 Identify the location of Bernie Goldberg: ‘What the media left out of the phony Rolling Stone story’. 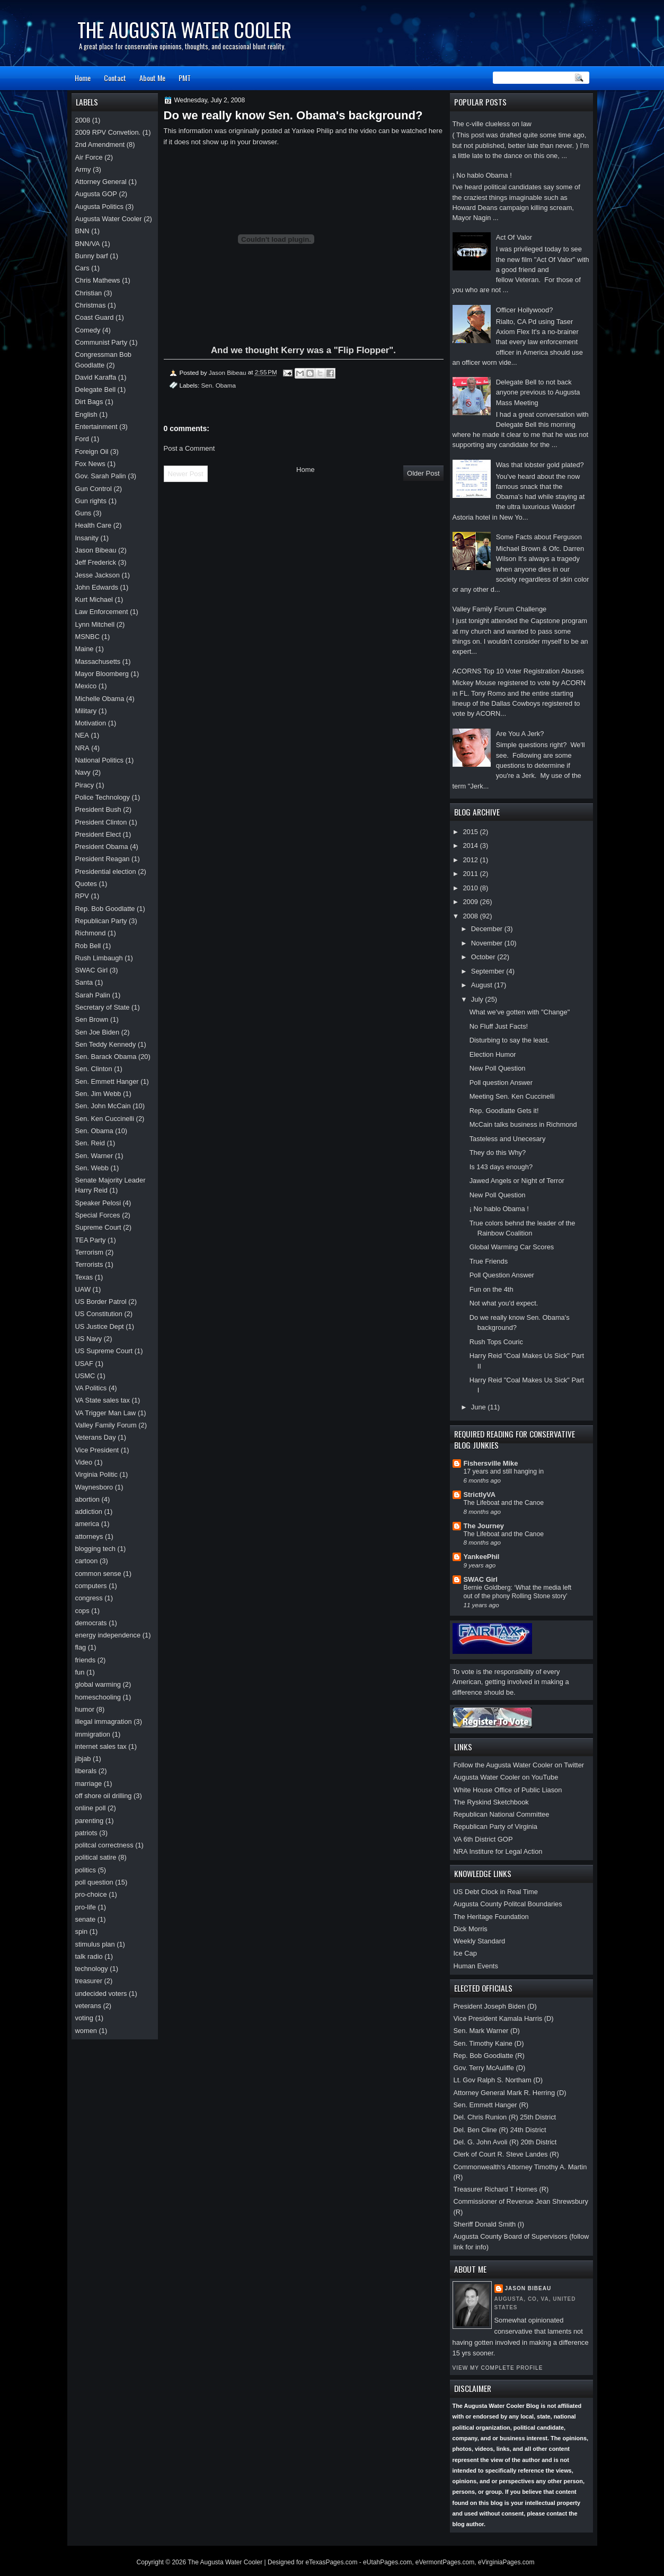
(518, 1592).